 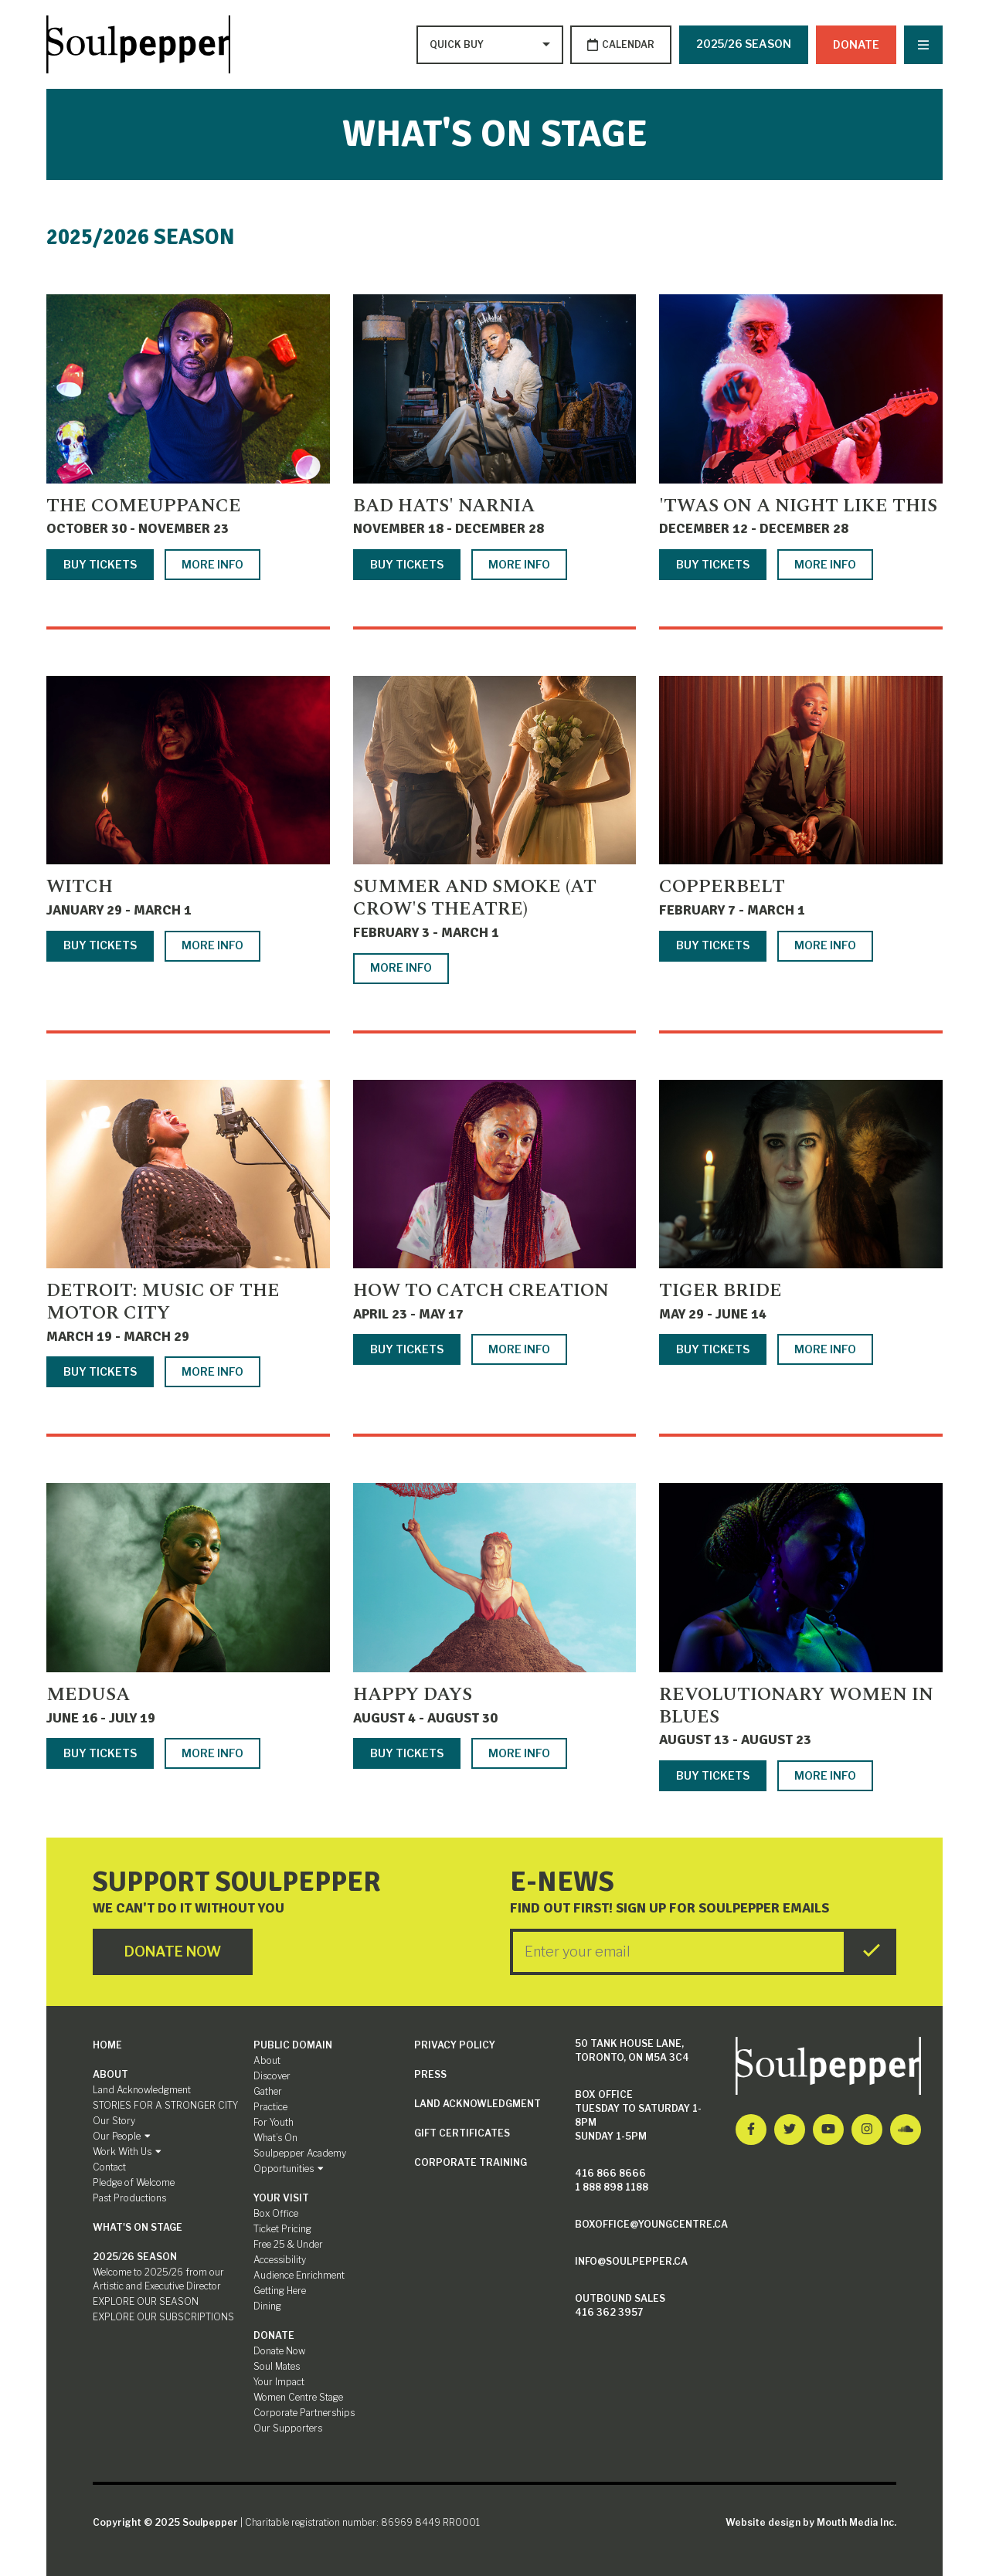 What do you see at coordinates (114, 2120) in the screenshot?
I see `Our Story` at bounding box center [114, 2120].